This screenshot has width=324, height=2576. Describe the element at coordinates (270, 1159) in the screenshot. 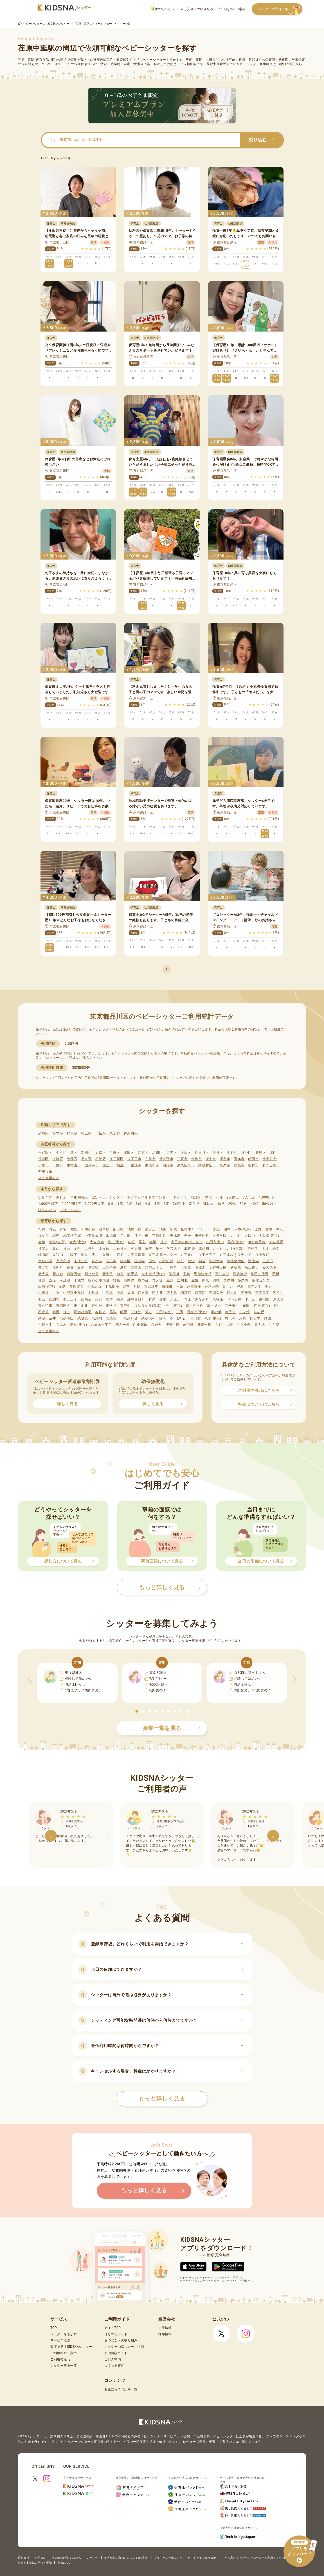

I see `小金井市` at that location.